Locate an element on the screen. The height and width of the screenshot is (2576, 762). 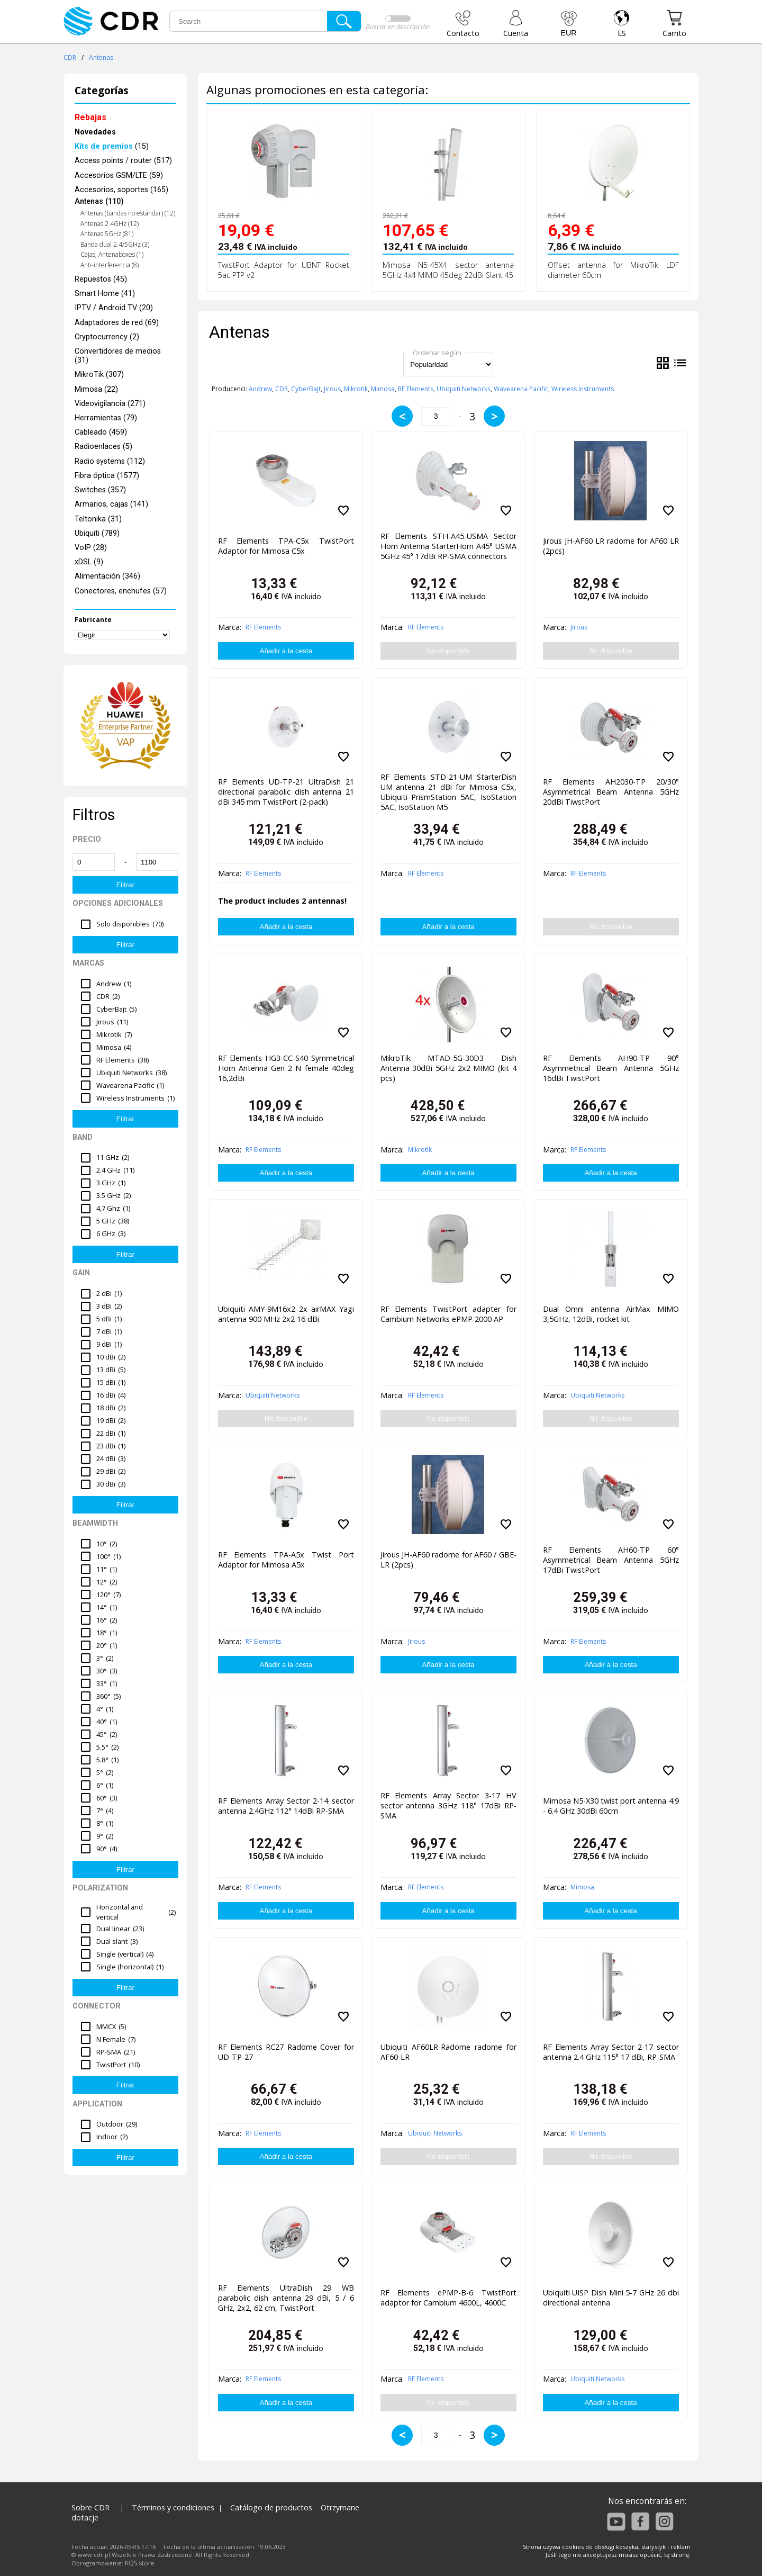
Accesorios GSM/LTE (59) is located at coordinates (119, 175).